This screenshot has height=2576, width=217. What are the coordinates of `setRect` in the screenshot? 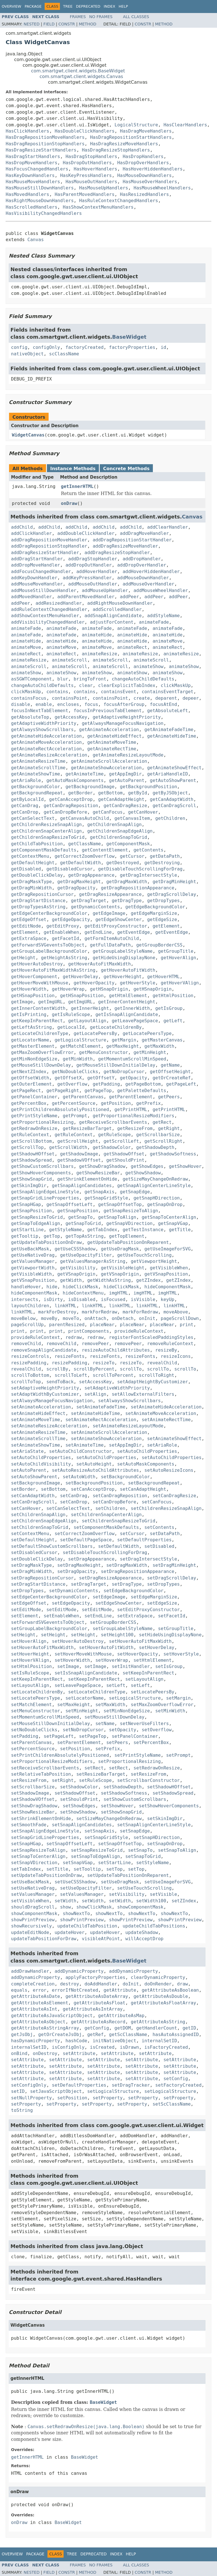 It's located at (93, 1768).